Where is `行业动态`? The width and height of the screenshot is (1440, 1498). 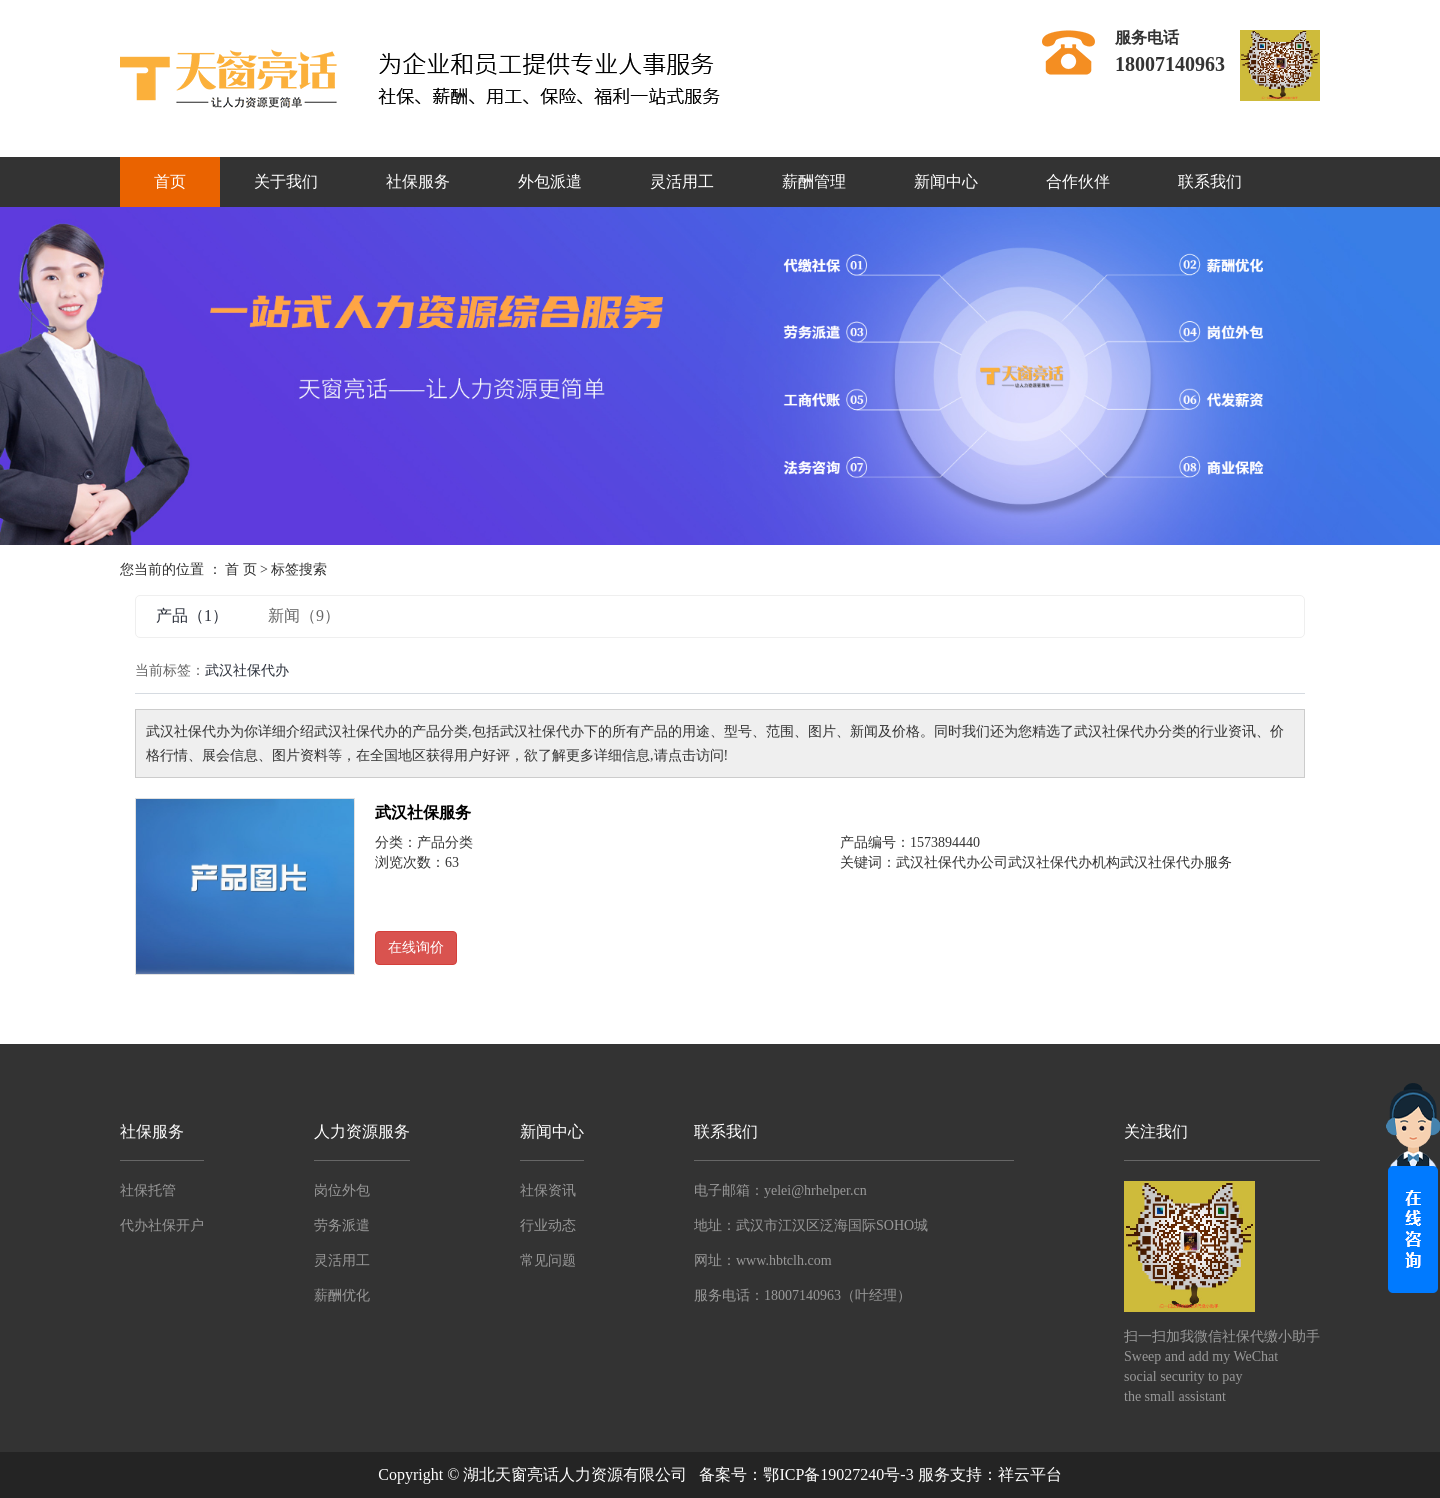
行业动态 is located at coordinates (548, 1225).